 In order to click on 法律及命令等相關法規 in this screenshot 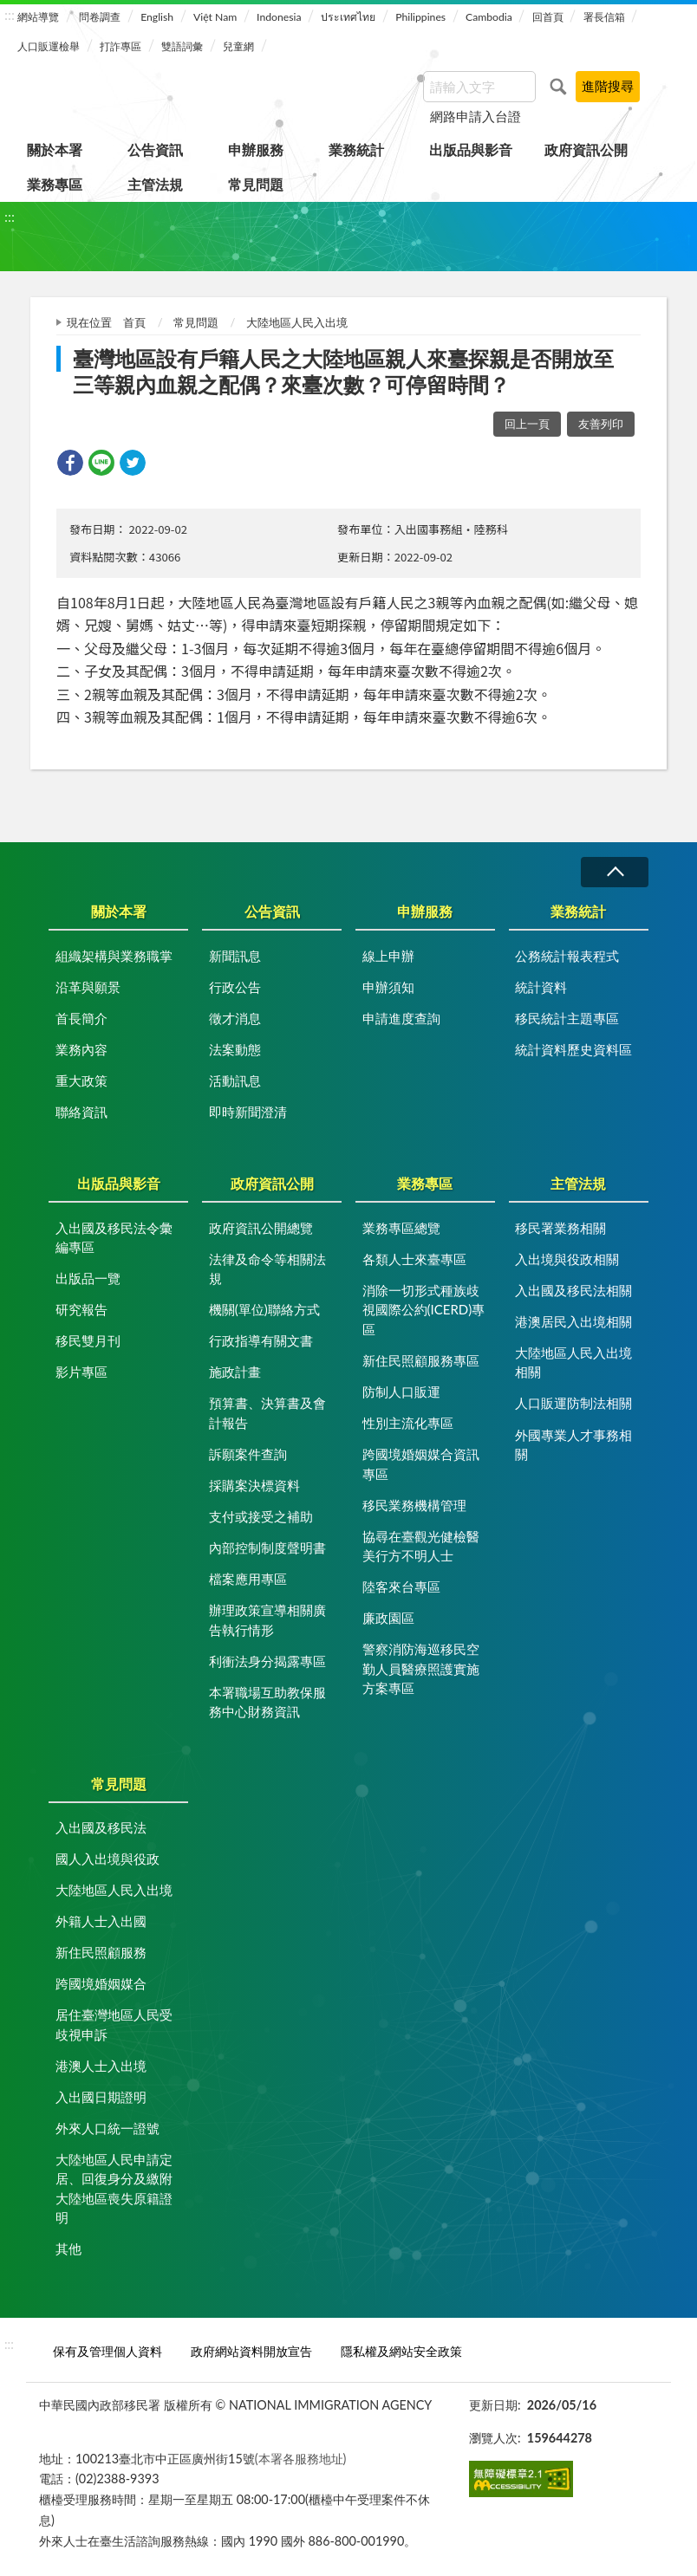, I will do `click(267, 1269)`.